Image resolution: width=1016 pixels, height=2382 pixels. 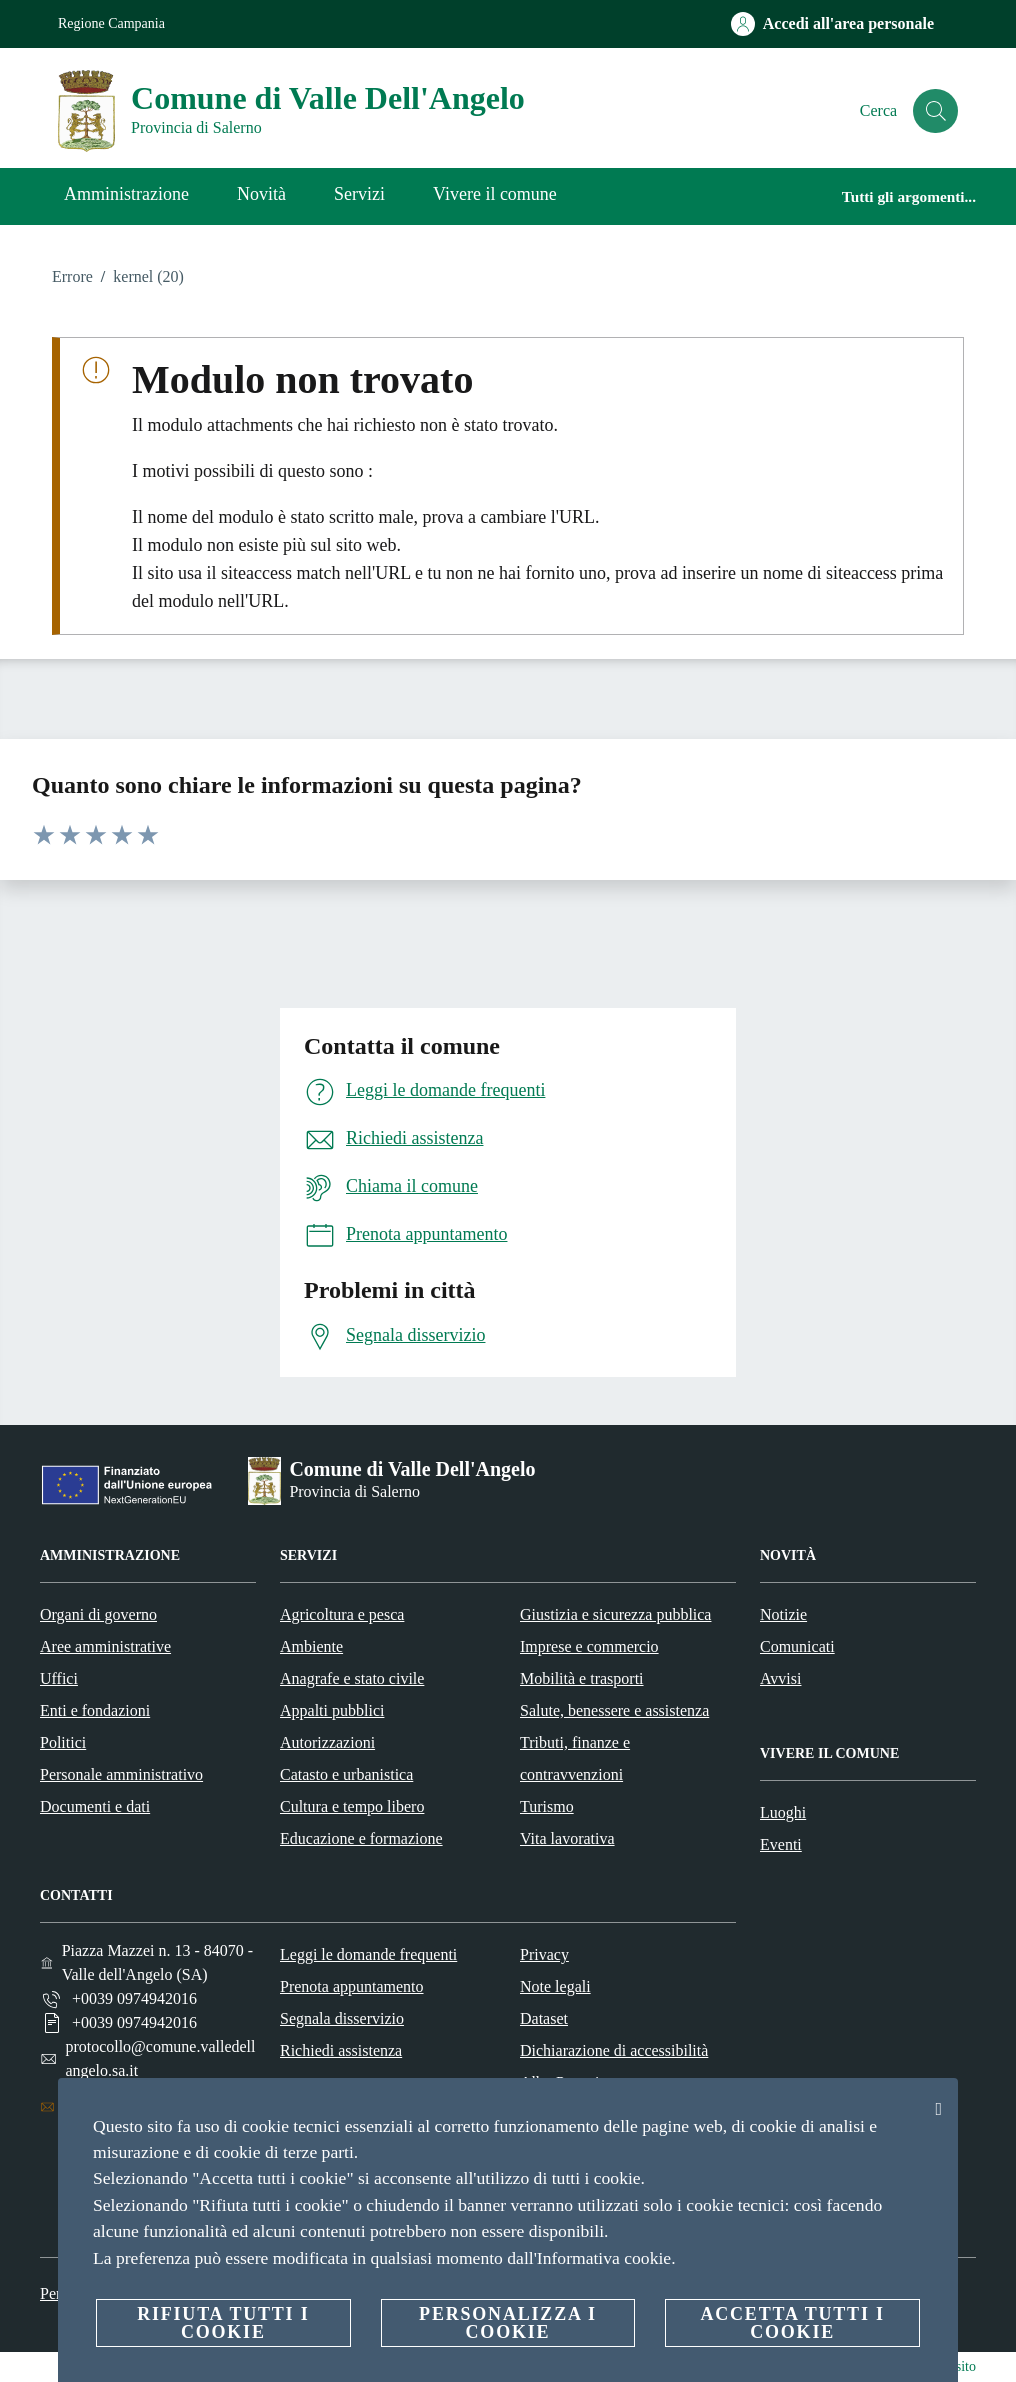 What do you see at coordinates (105, 1646) in the screenshot?
I see `Aree amministrative` at bounding box center [105, 1646].